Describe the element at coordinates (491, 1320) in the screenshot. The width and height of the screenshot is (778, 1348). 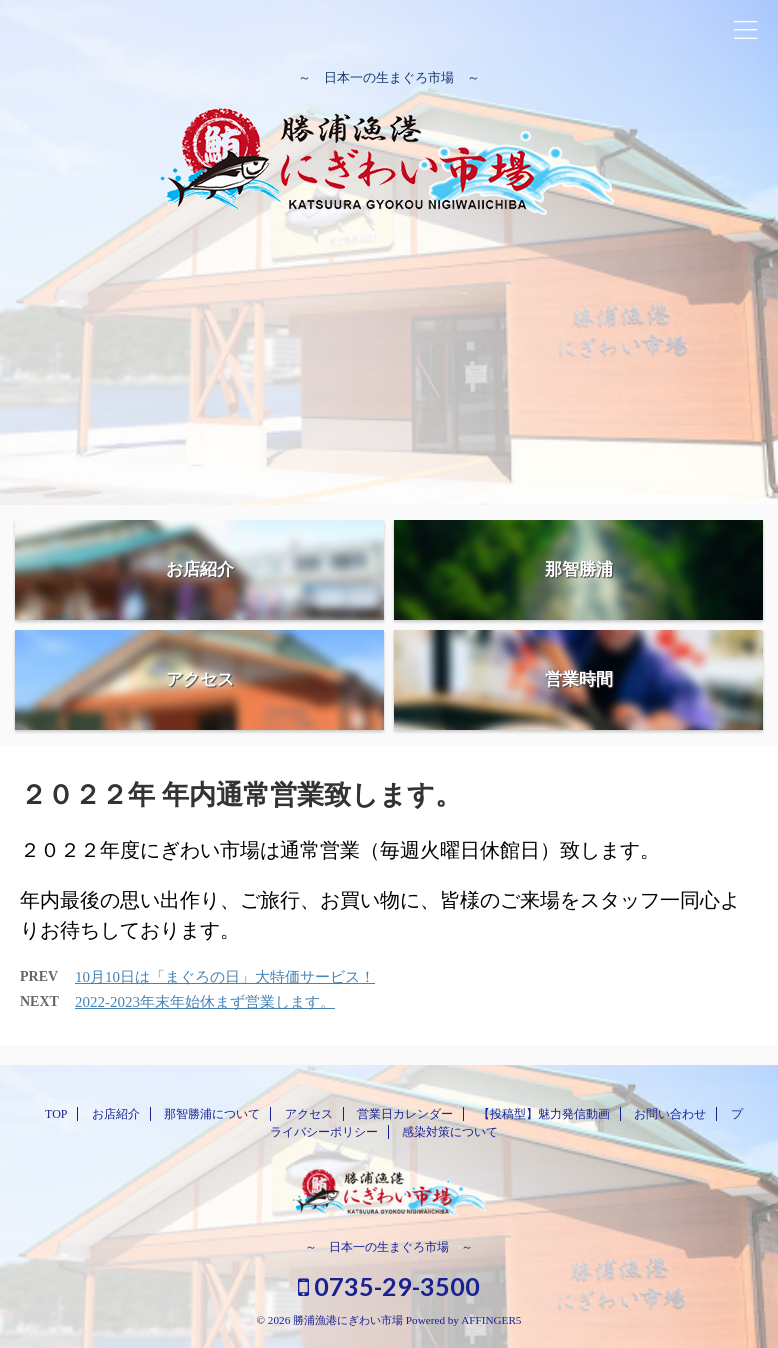
I see `AFFINGER5` at that location.